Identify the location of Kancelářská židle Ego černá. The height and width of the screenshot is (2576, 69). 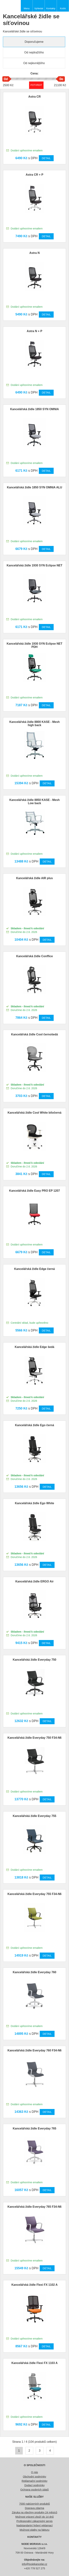
(34, 1425).